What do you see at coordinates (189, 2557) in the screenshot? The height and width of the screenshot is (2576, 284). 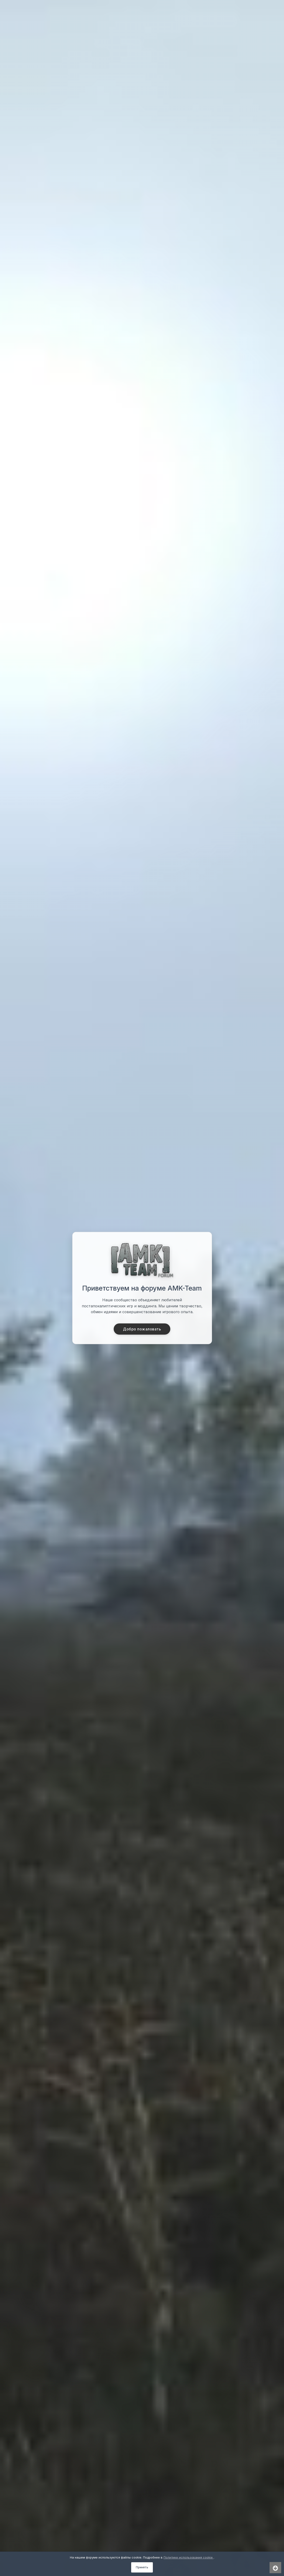 I see `Политике использования cookie` at bounding box center [189, 2557].